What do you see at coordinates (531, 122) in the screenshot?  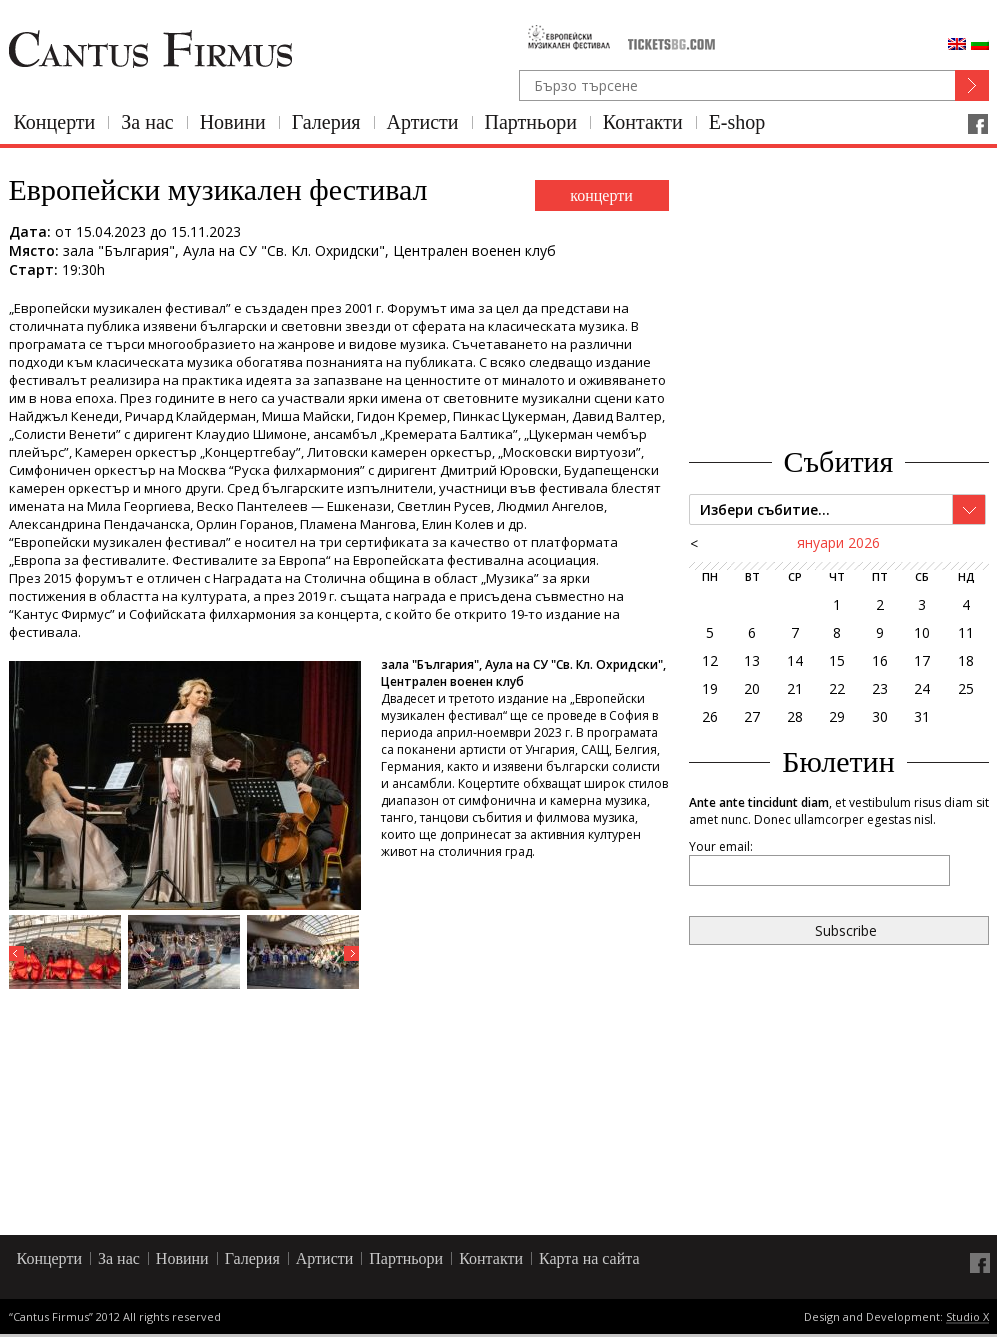 I see `Партньори` at bounding box center [531, 122].